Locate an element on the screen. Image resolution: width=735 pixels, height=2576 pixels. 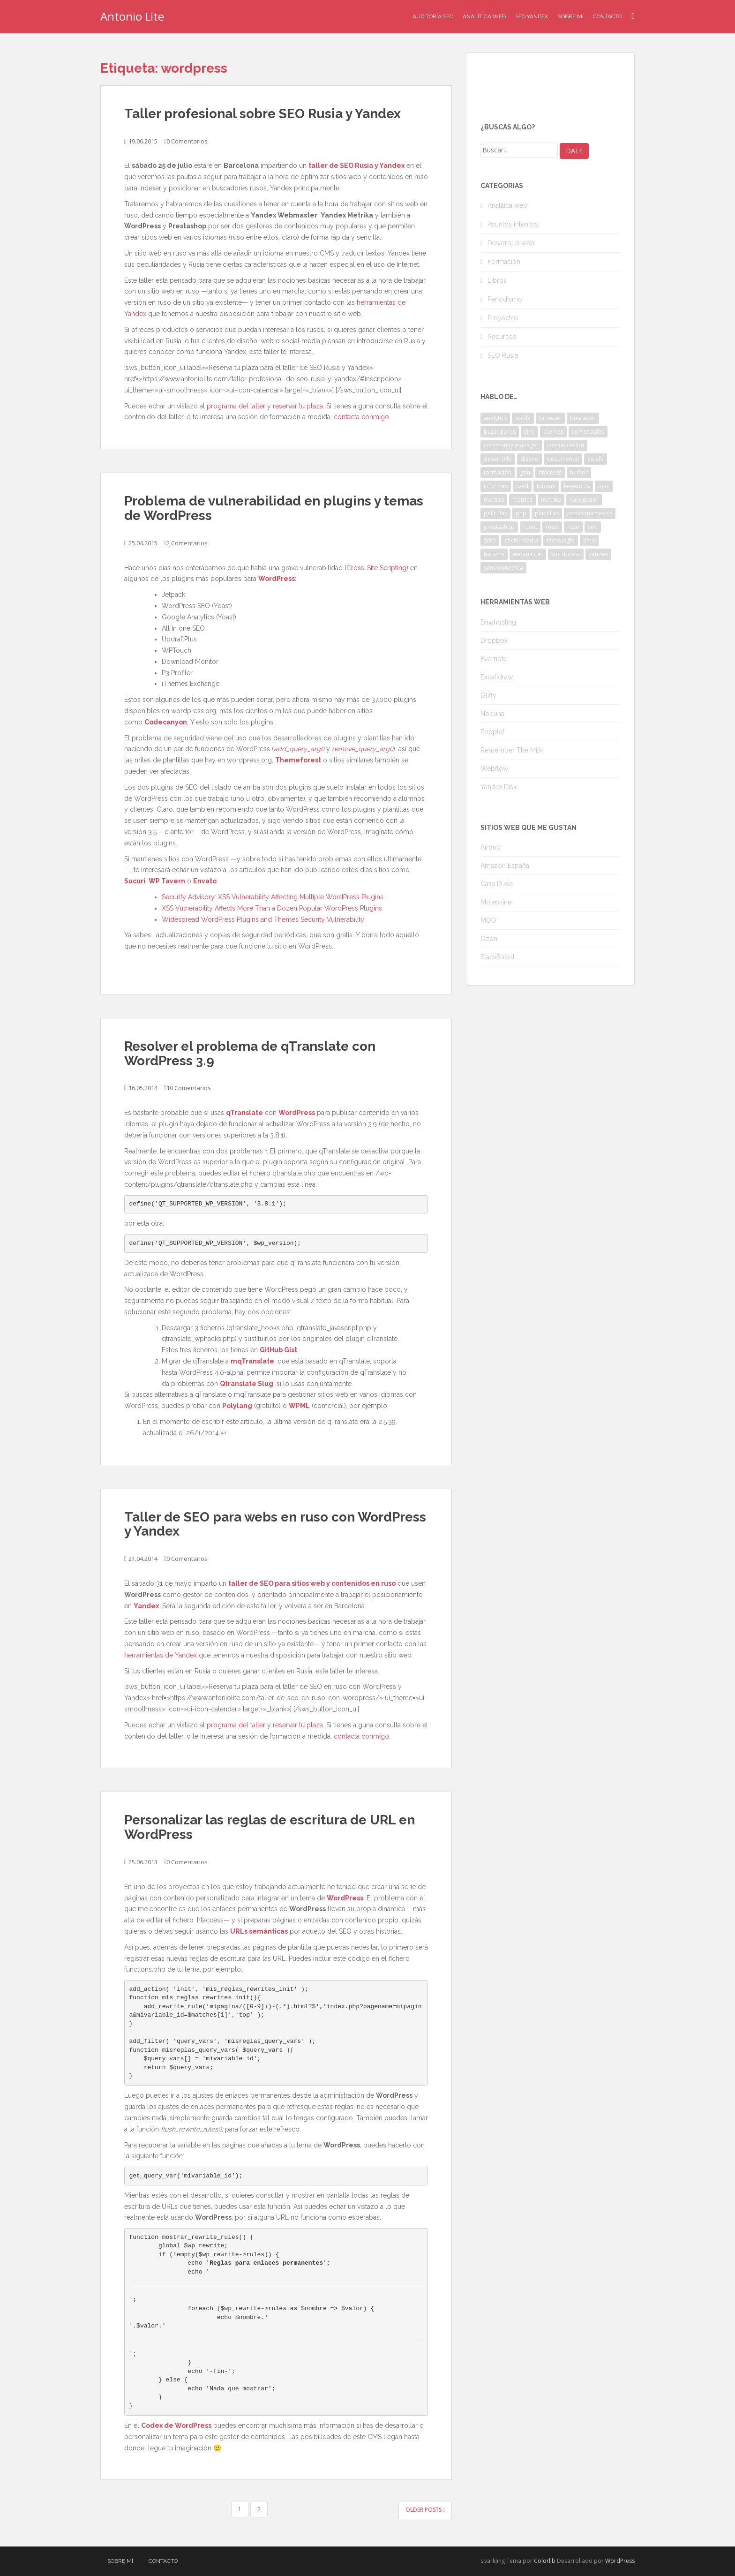
Evernote is located at coordinates (493, 659).